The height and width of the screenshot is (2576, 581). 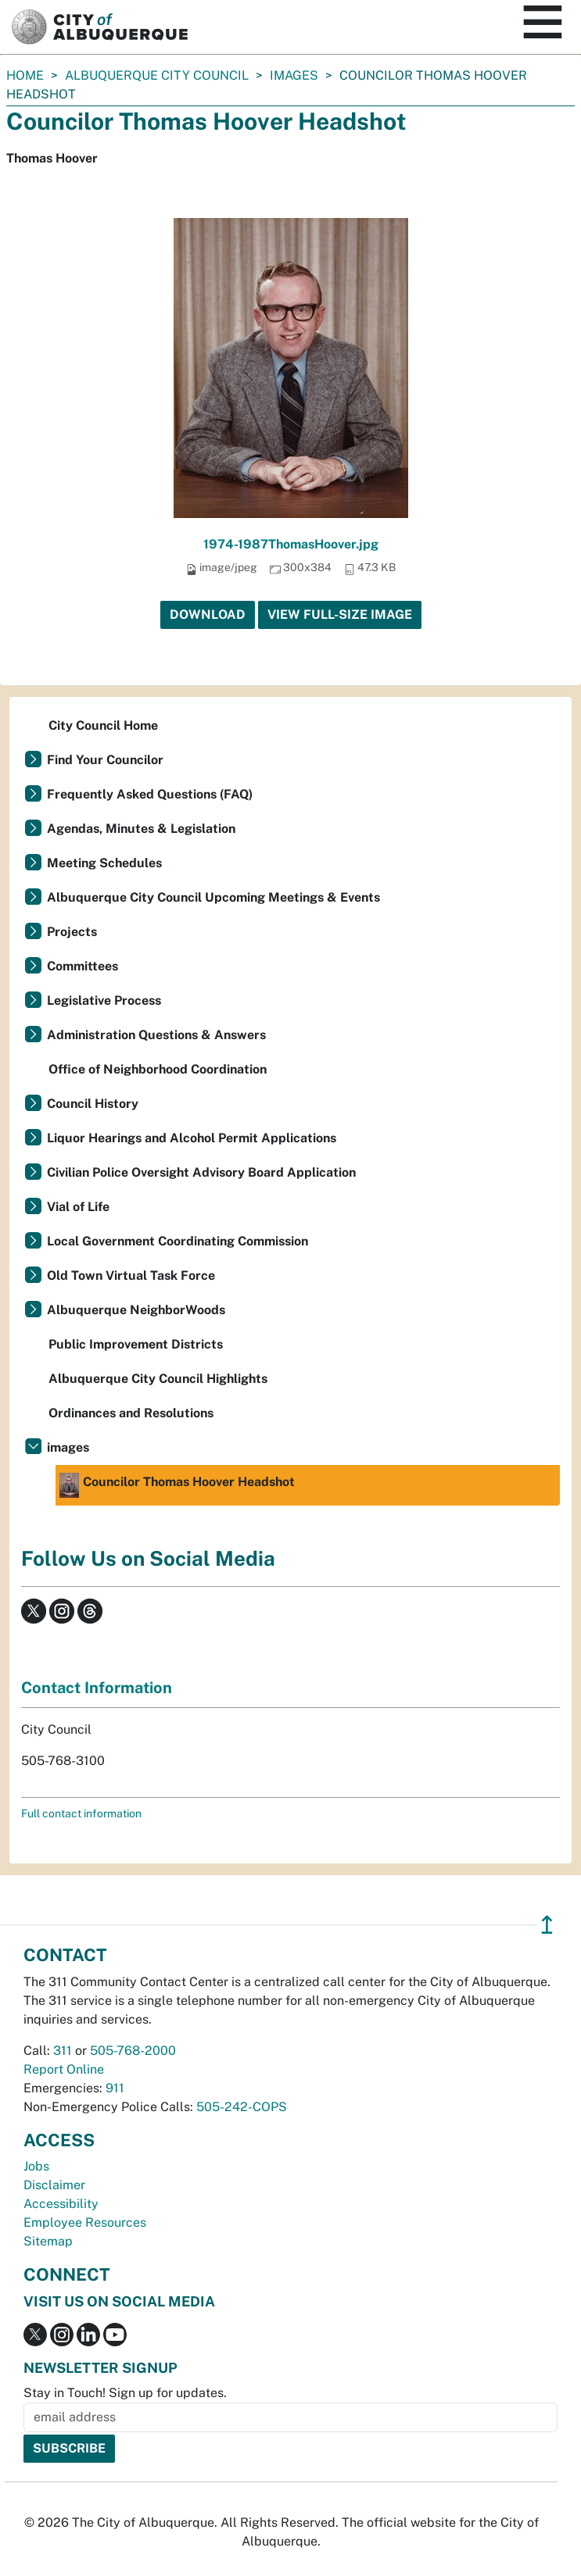 I want to click on Old Town Virtual Task Force, so click(x=131, y=1275).